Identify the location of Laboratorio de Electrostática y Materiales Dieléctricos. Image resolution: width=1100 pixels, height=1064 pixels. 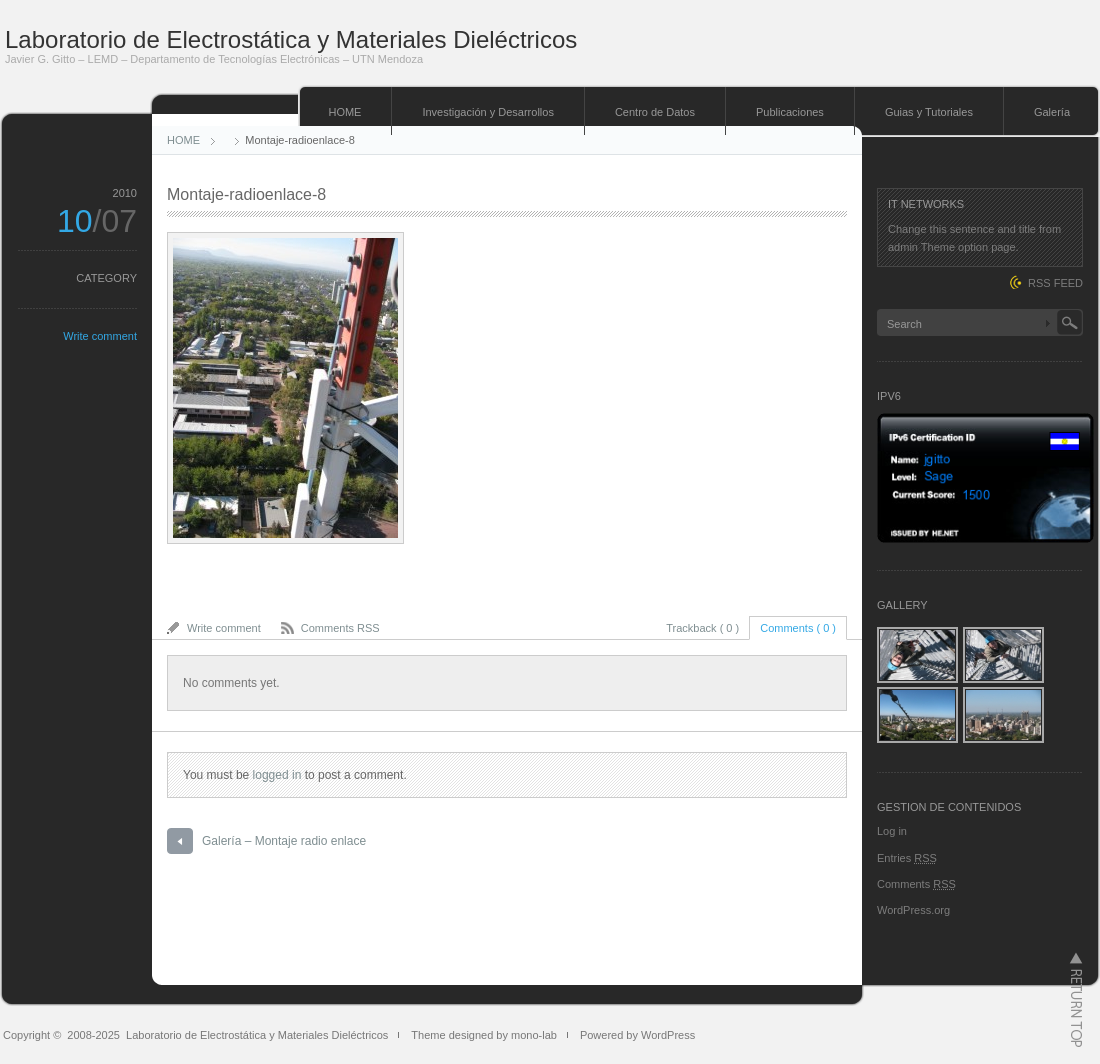
(291, 39).